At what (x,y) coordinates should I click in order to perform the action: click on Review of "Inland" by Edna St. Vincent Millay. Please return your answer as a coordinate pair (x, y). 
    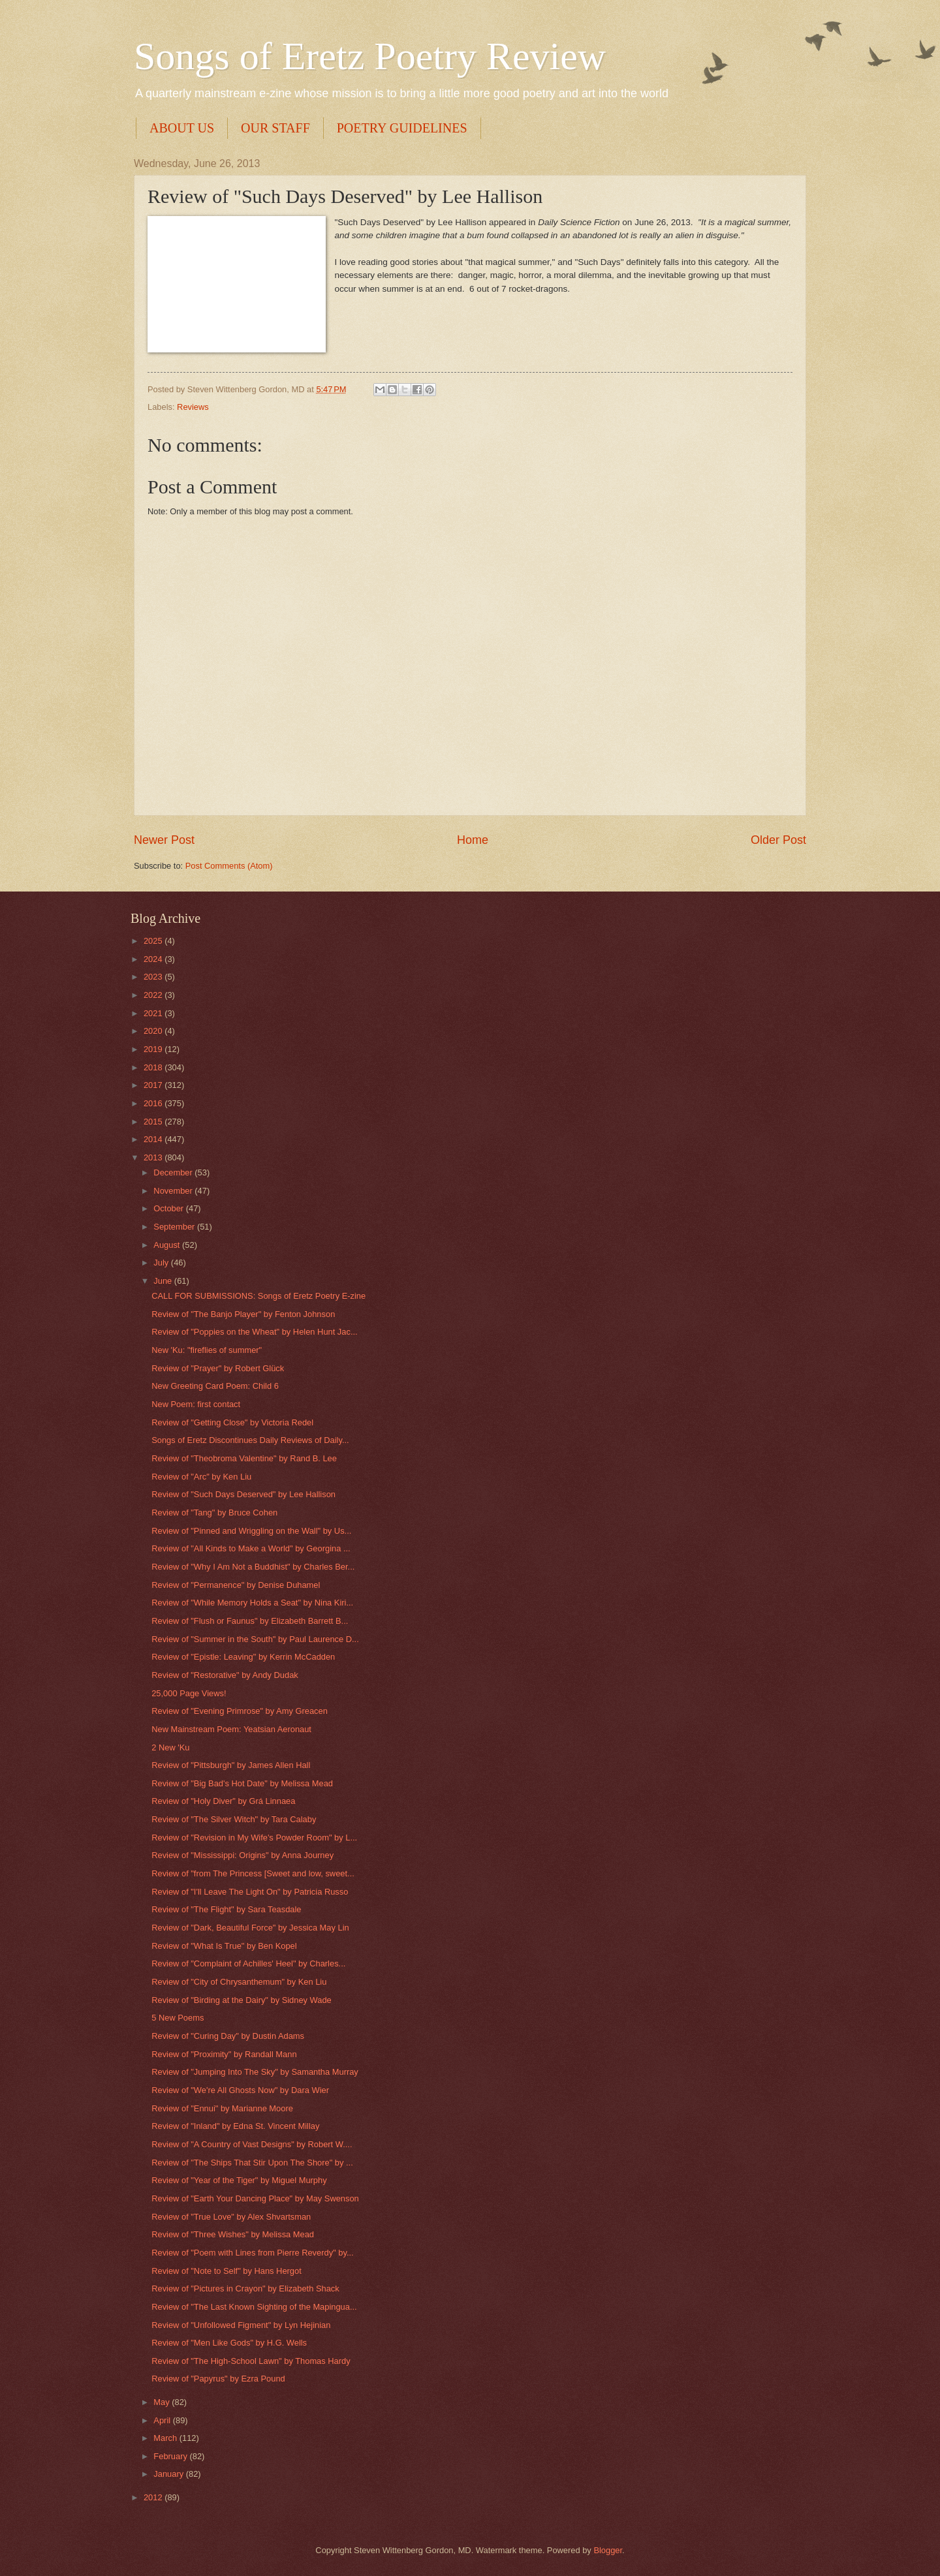
    Looking at the image, I should click on (235, 2126).